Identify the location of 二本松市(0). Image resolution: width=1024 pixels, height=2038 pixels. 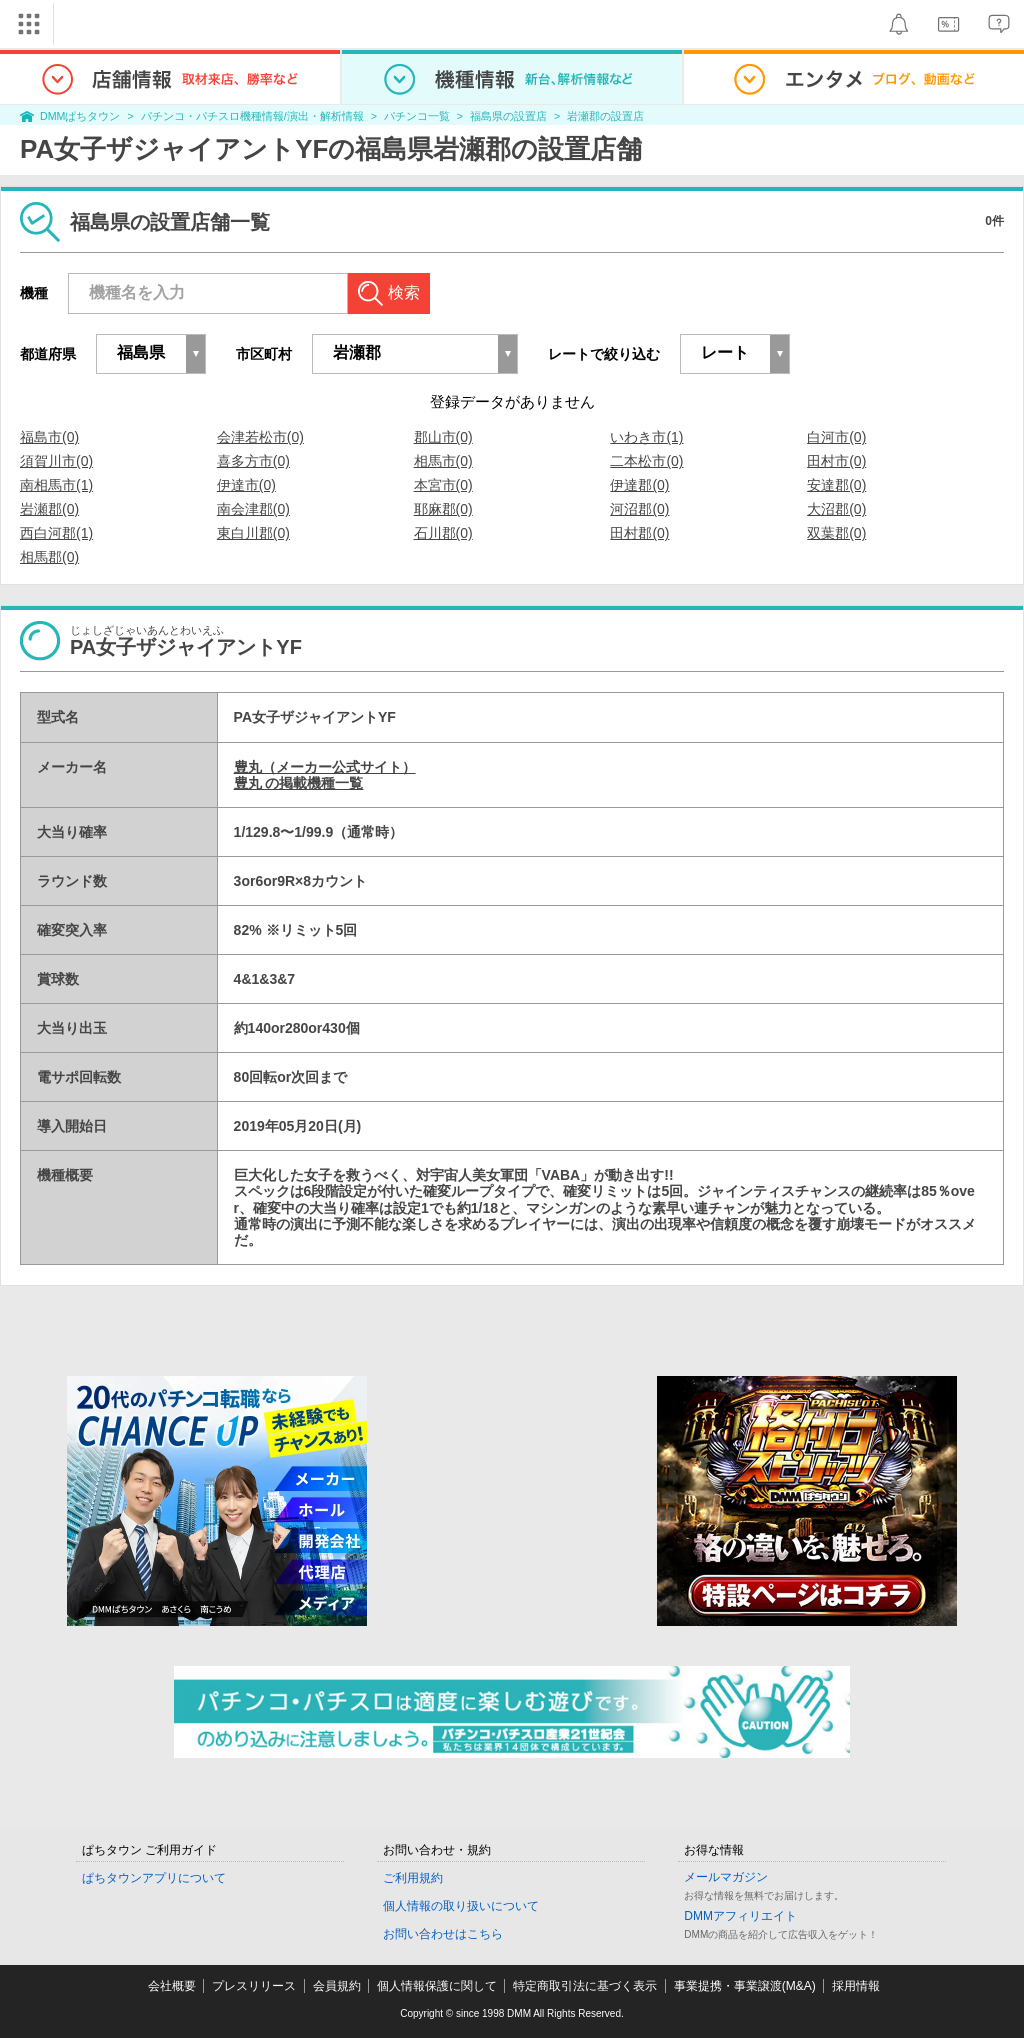
(646, 461).